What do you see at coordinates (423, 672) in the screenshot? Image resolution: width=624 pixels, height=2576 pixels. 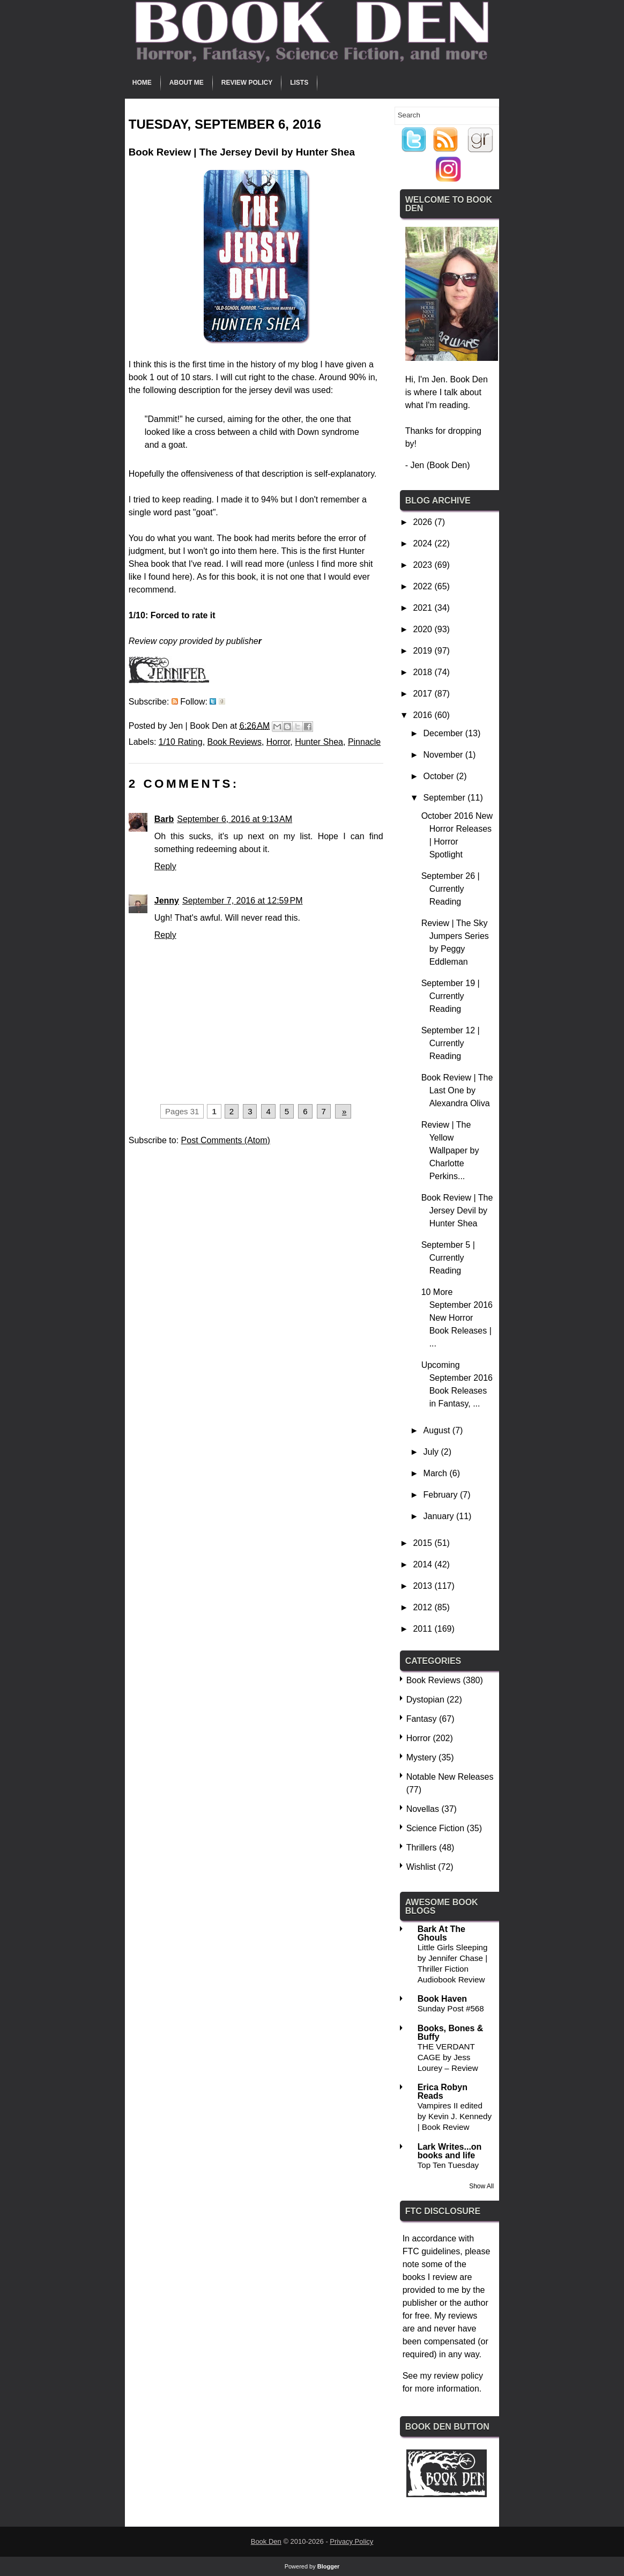 I see `2018` at bounding box center [423, 672].